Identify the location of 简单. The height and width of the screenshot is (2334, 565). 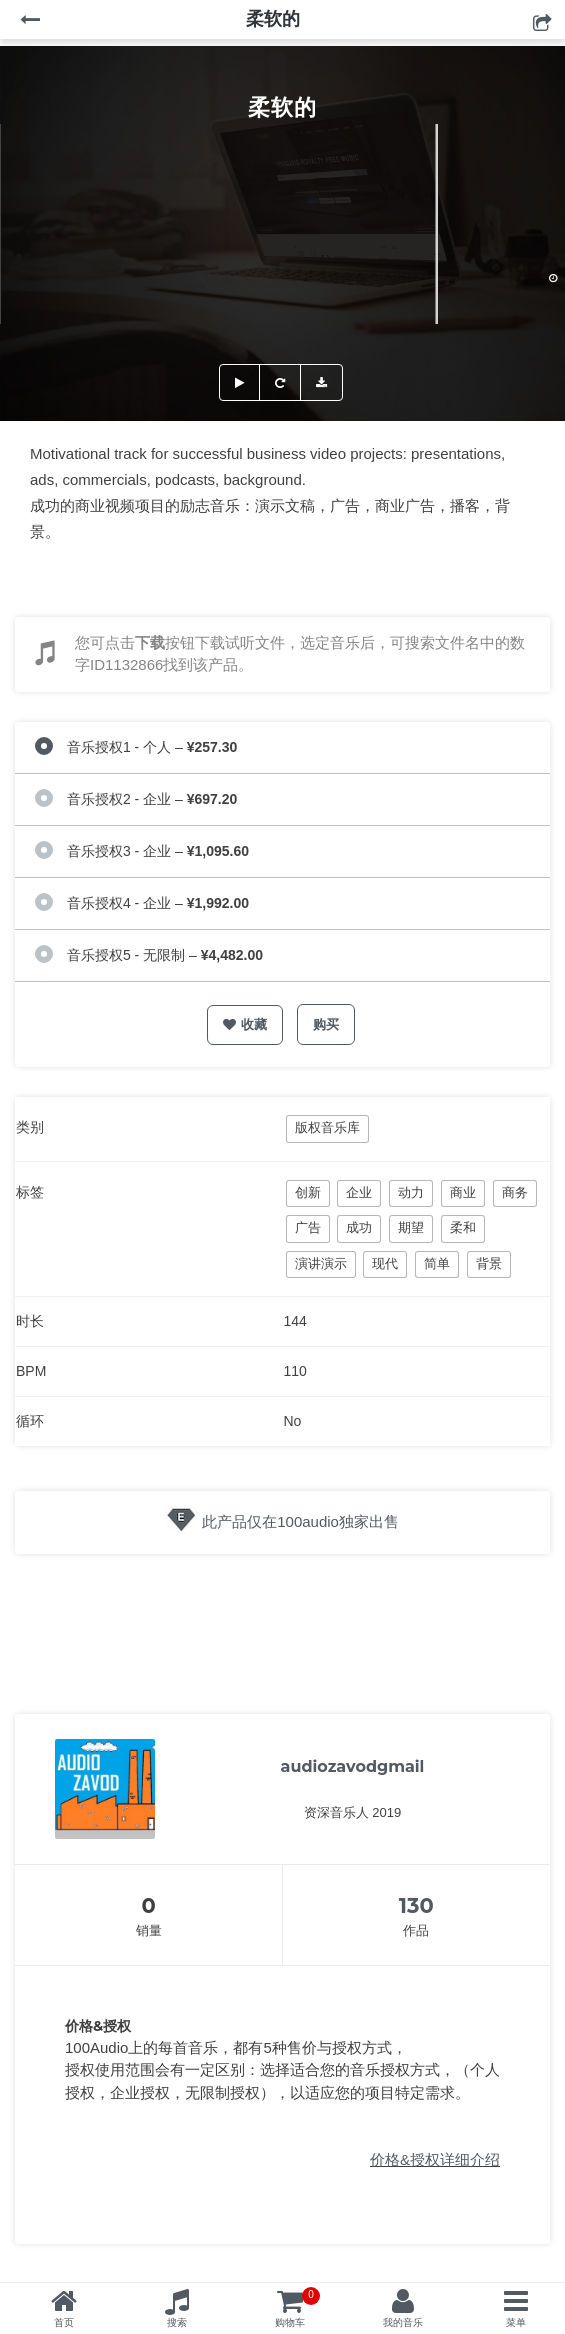
(437, 1263).